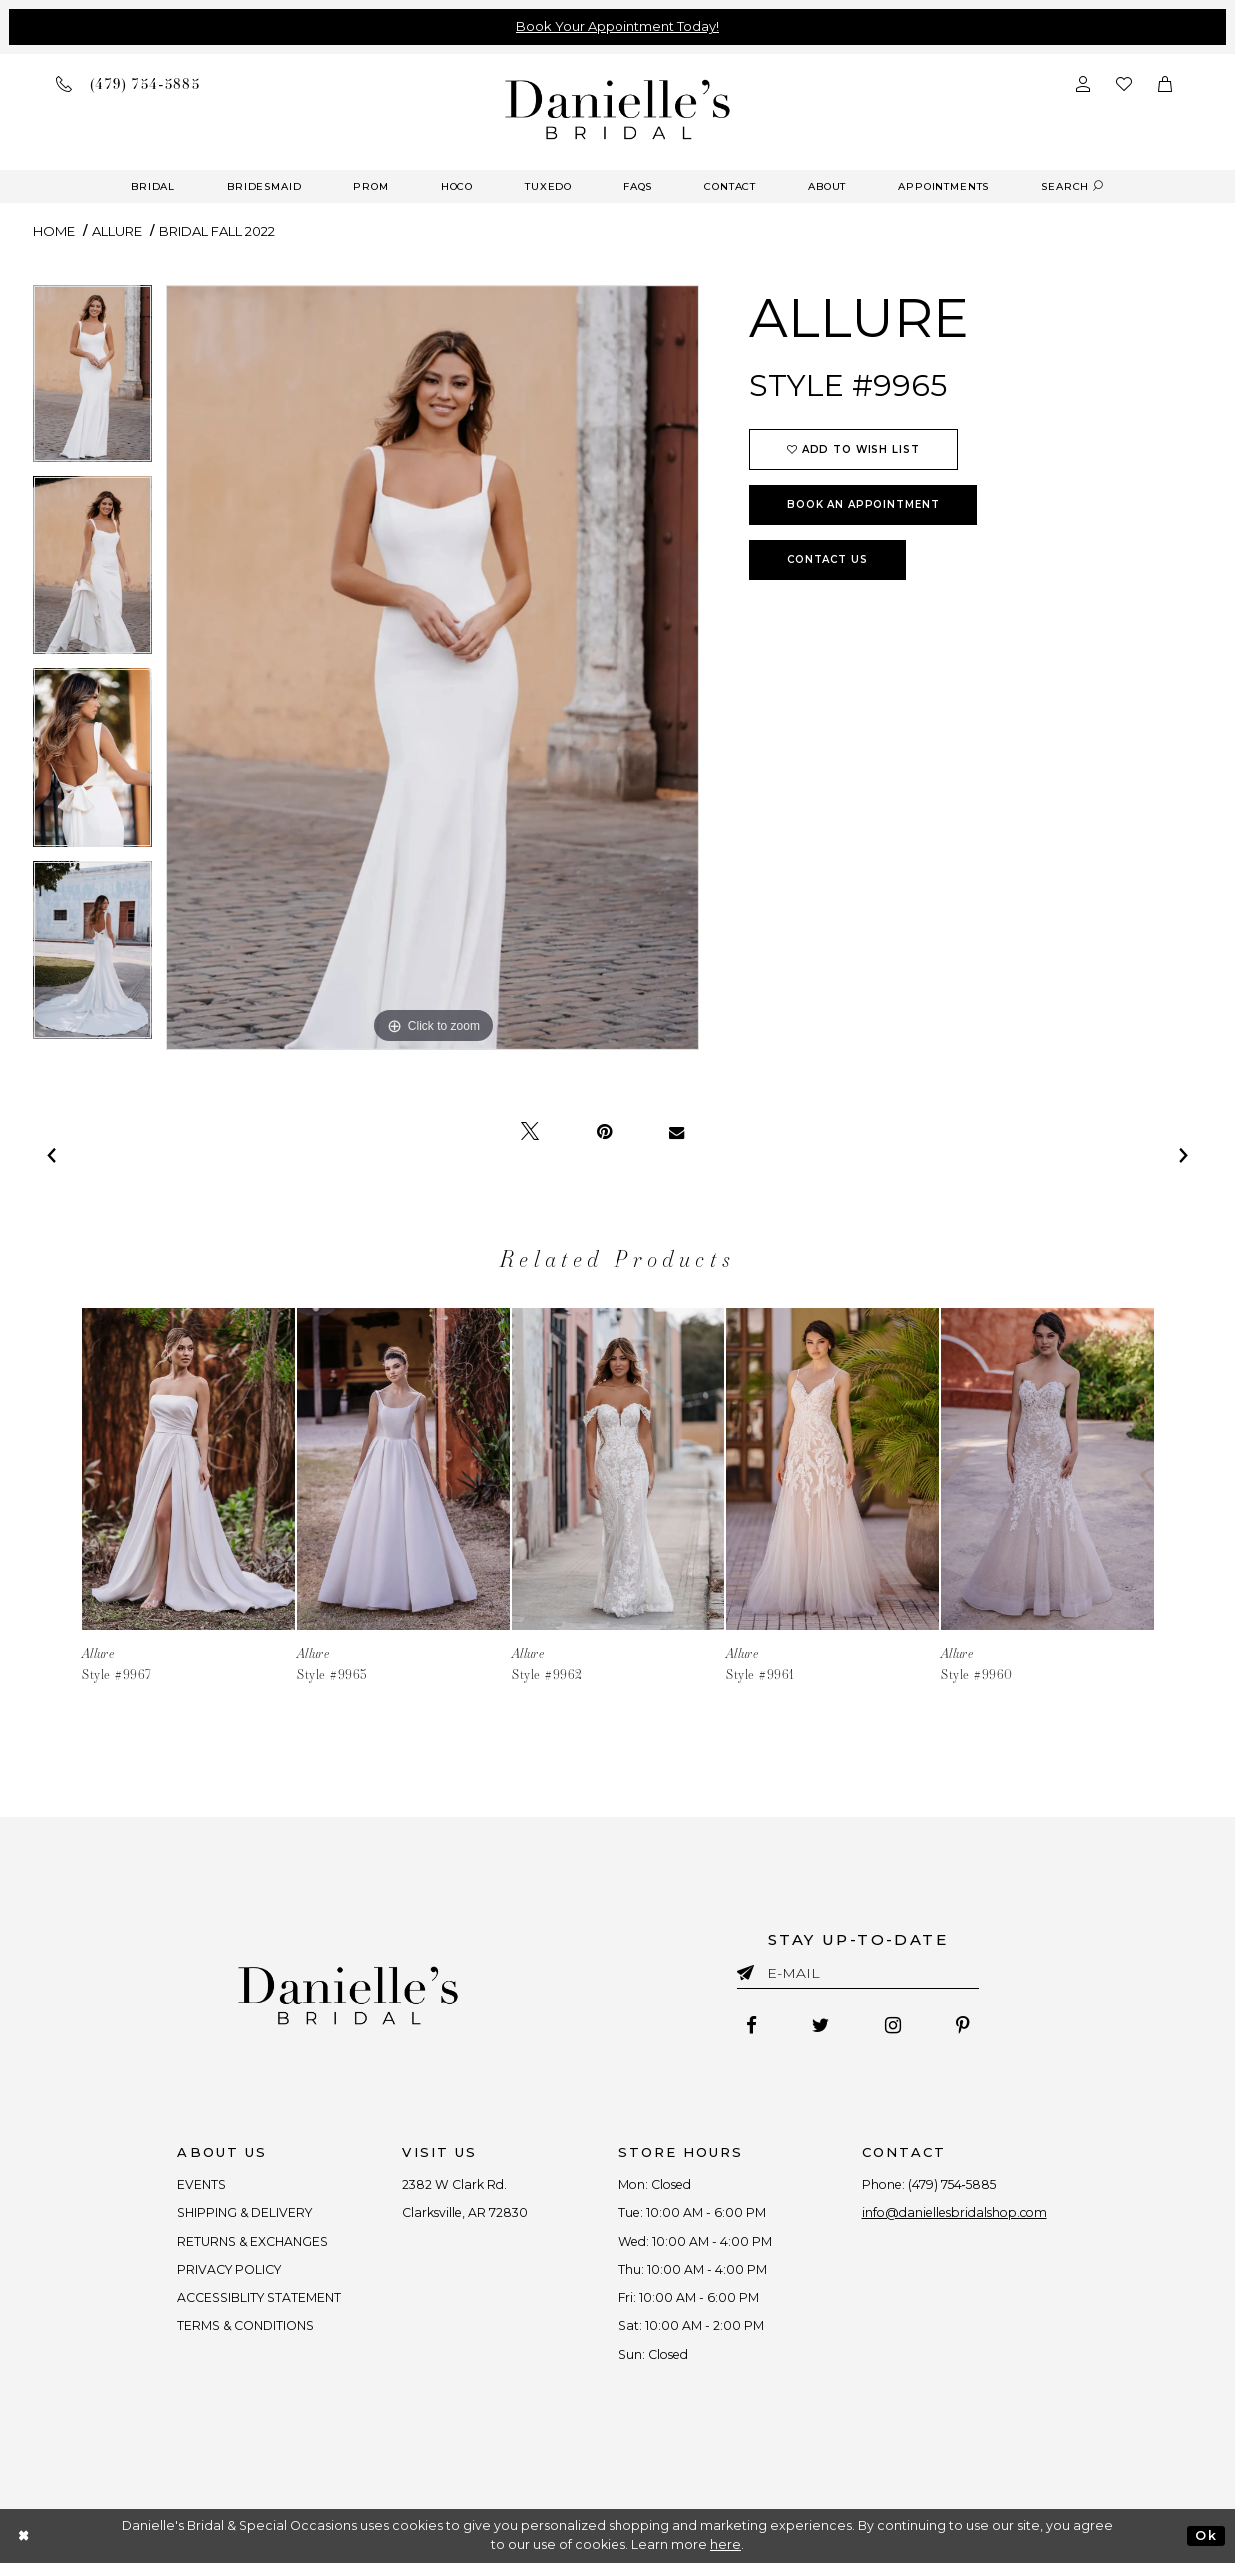 Image resolution: width=1235 pixels, height=2576 pixels. I want to click on [Pin it - Opens in new tab], so click(604, 1132).